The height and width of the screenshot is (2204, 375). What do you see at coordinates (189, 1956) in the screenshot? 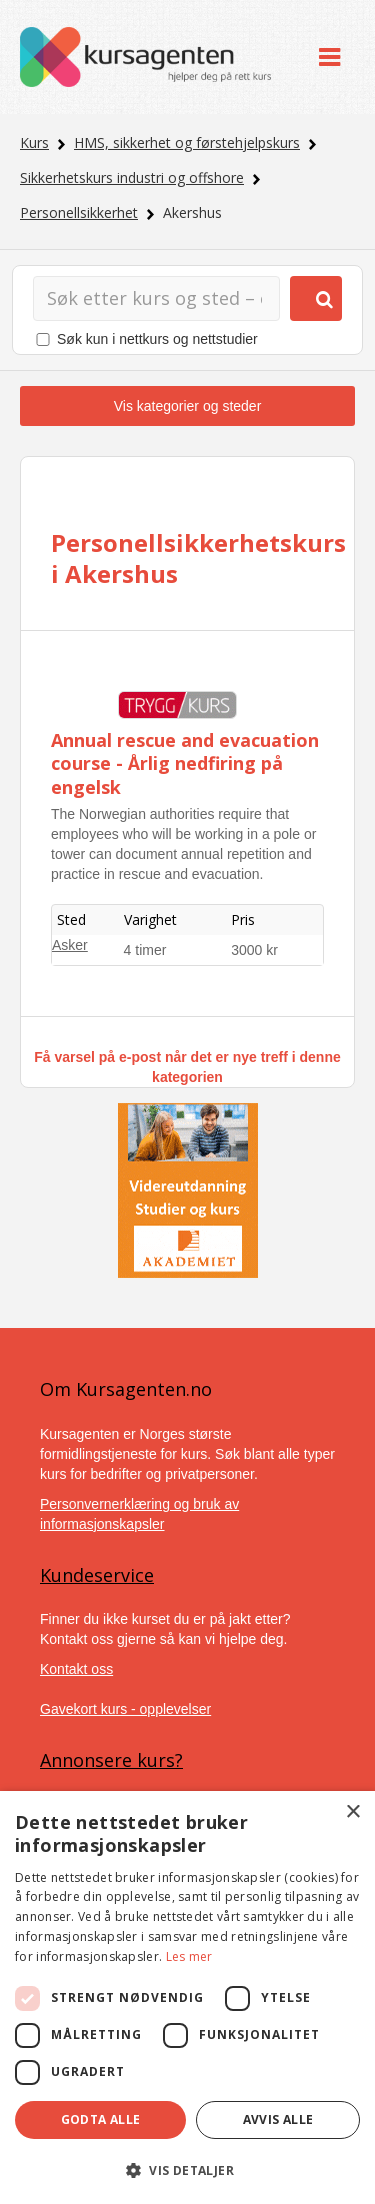
I see `Les mer [Les mer, opens a new window]` at bounding box center [189, 1956].